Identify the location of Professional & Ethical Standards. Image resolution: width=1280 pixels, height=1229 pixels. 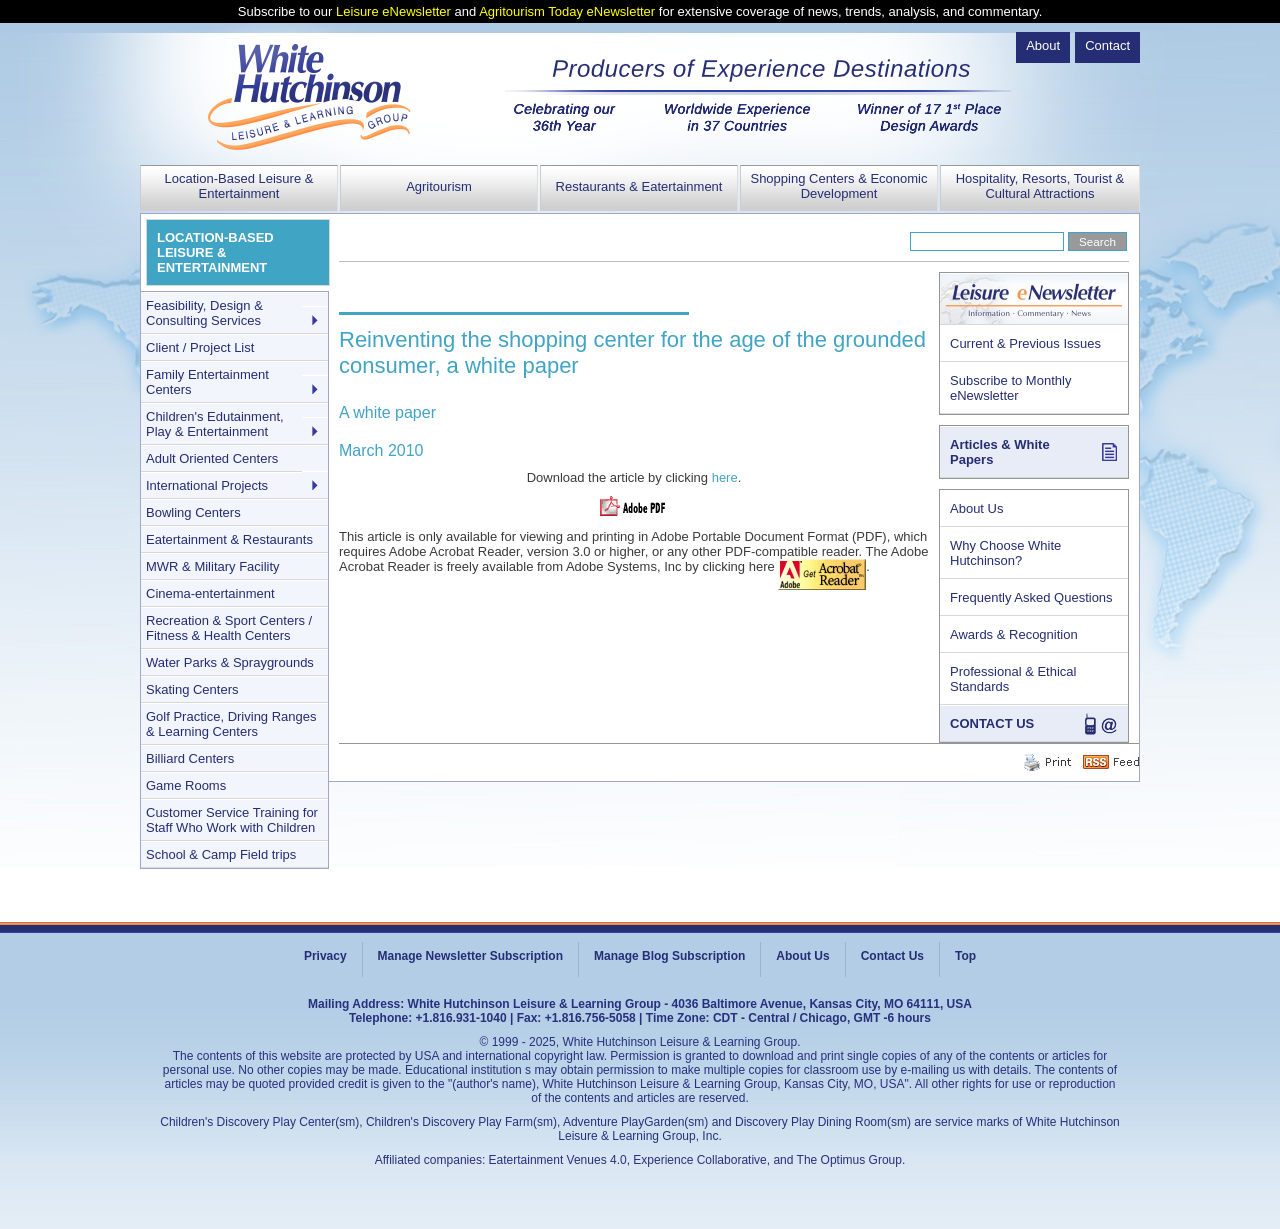
(1013, 679).